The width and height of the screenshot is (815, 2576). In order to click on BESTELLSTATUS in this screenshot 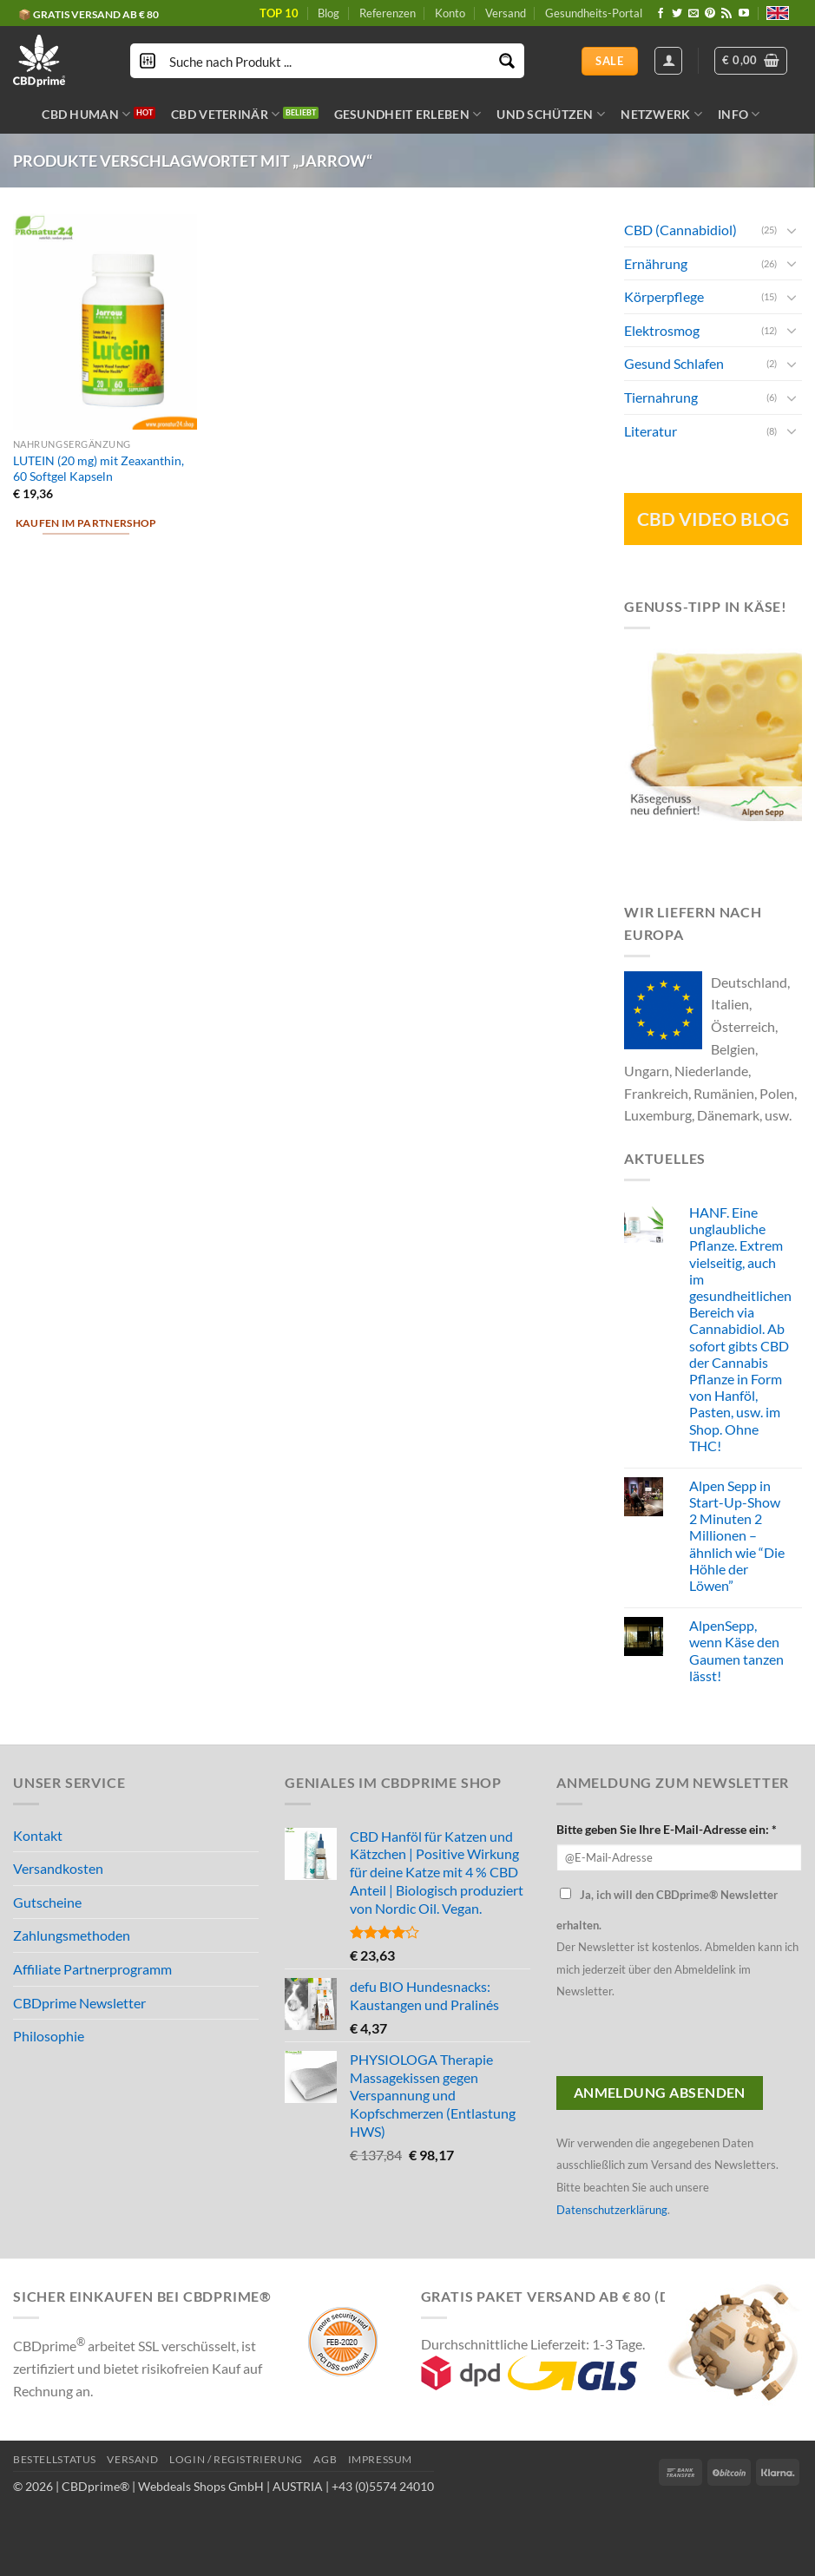, I will do `click(54, 2459)`.